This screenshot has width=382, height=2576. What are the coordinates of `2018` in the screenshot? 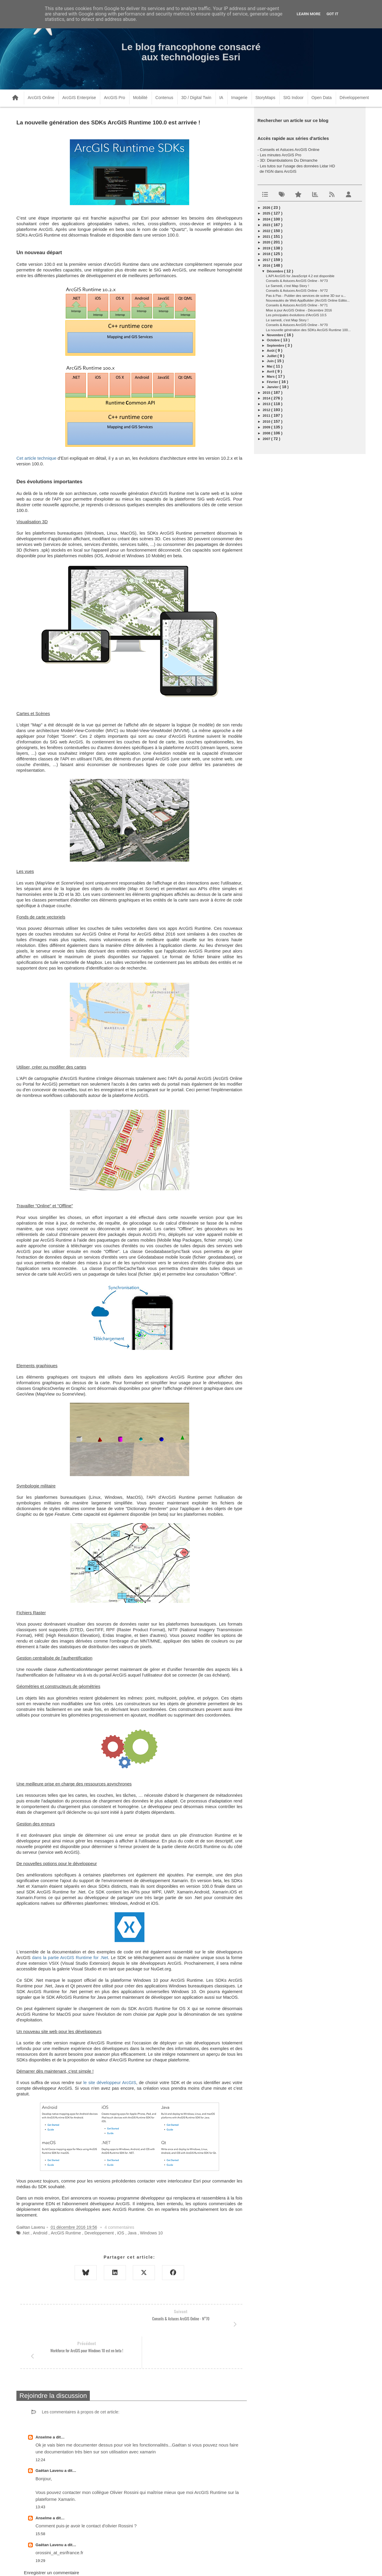 It's located at (267, 254).